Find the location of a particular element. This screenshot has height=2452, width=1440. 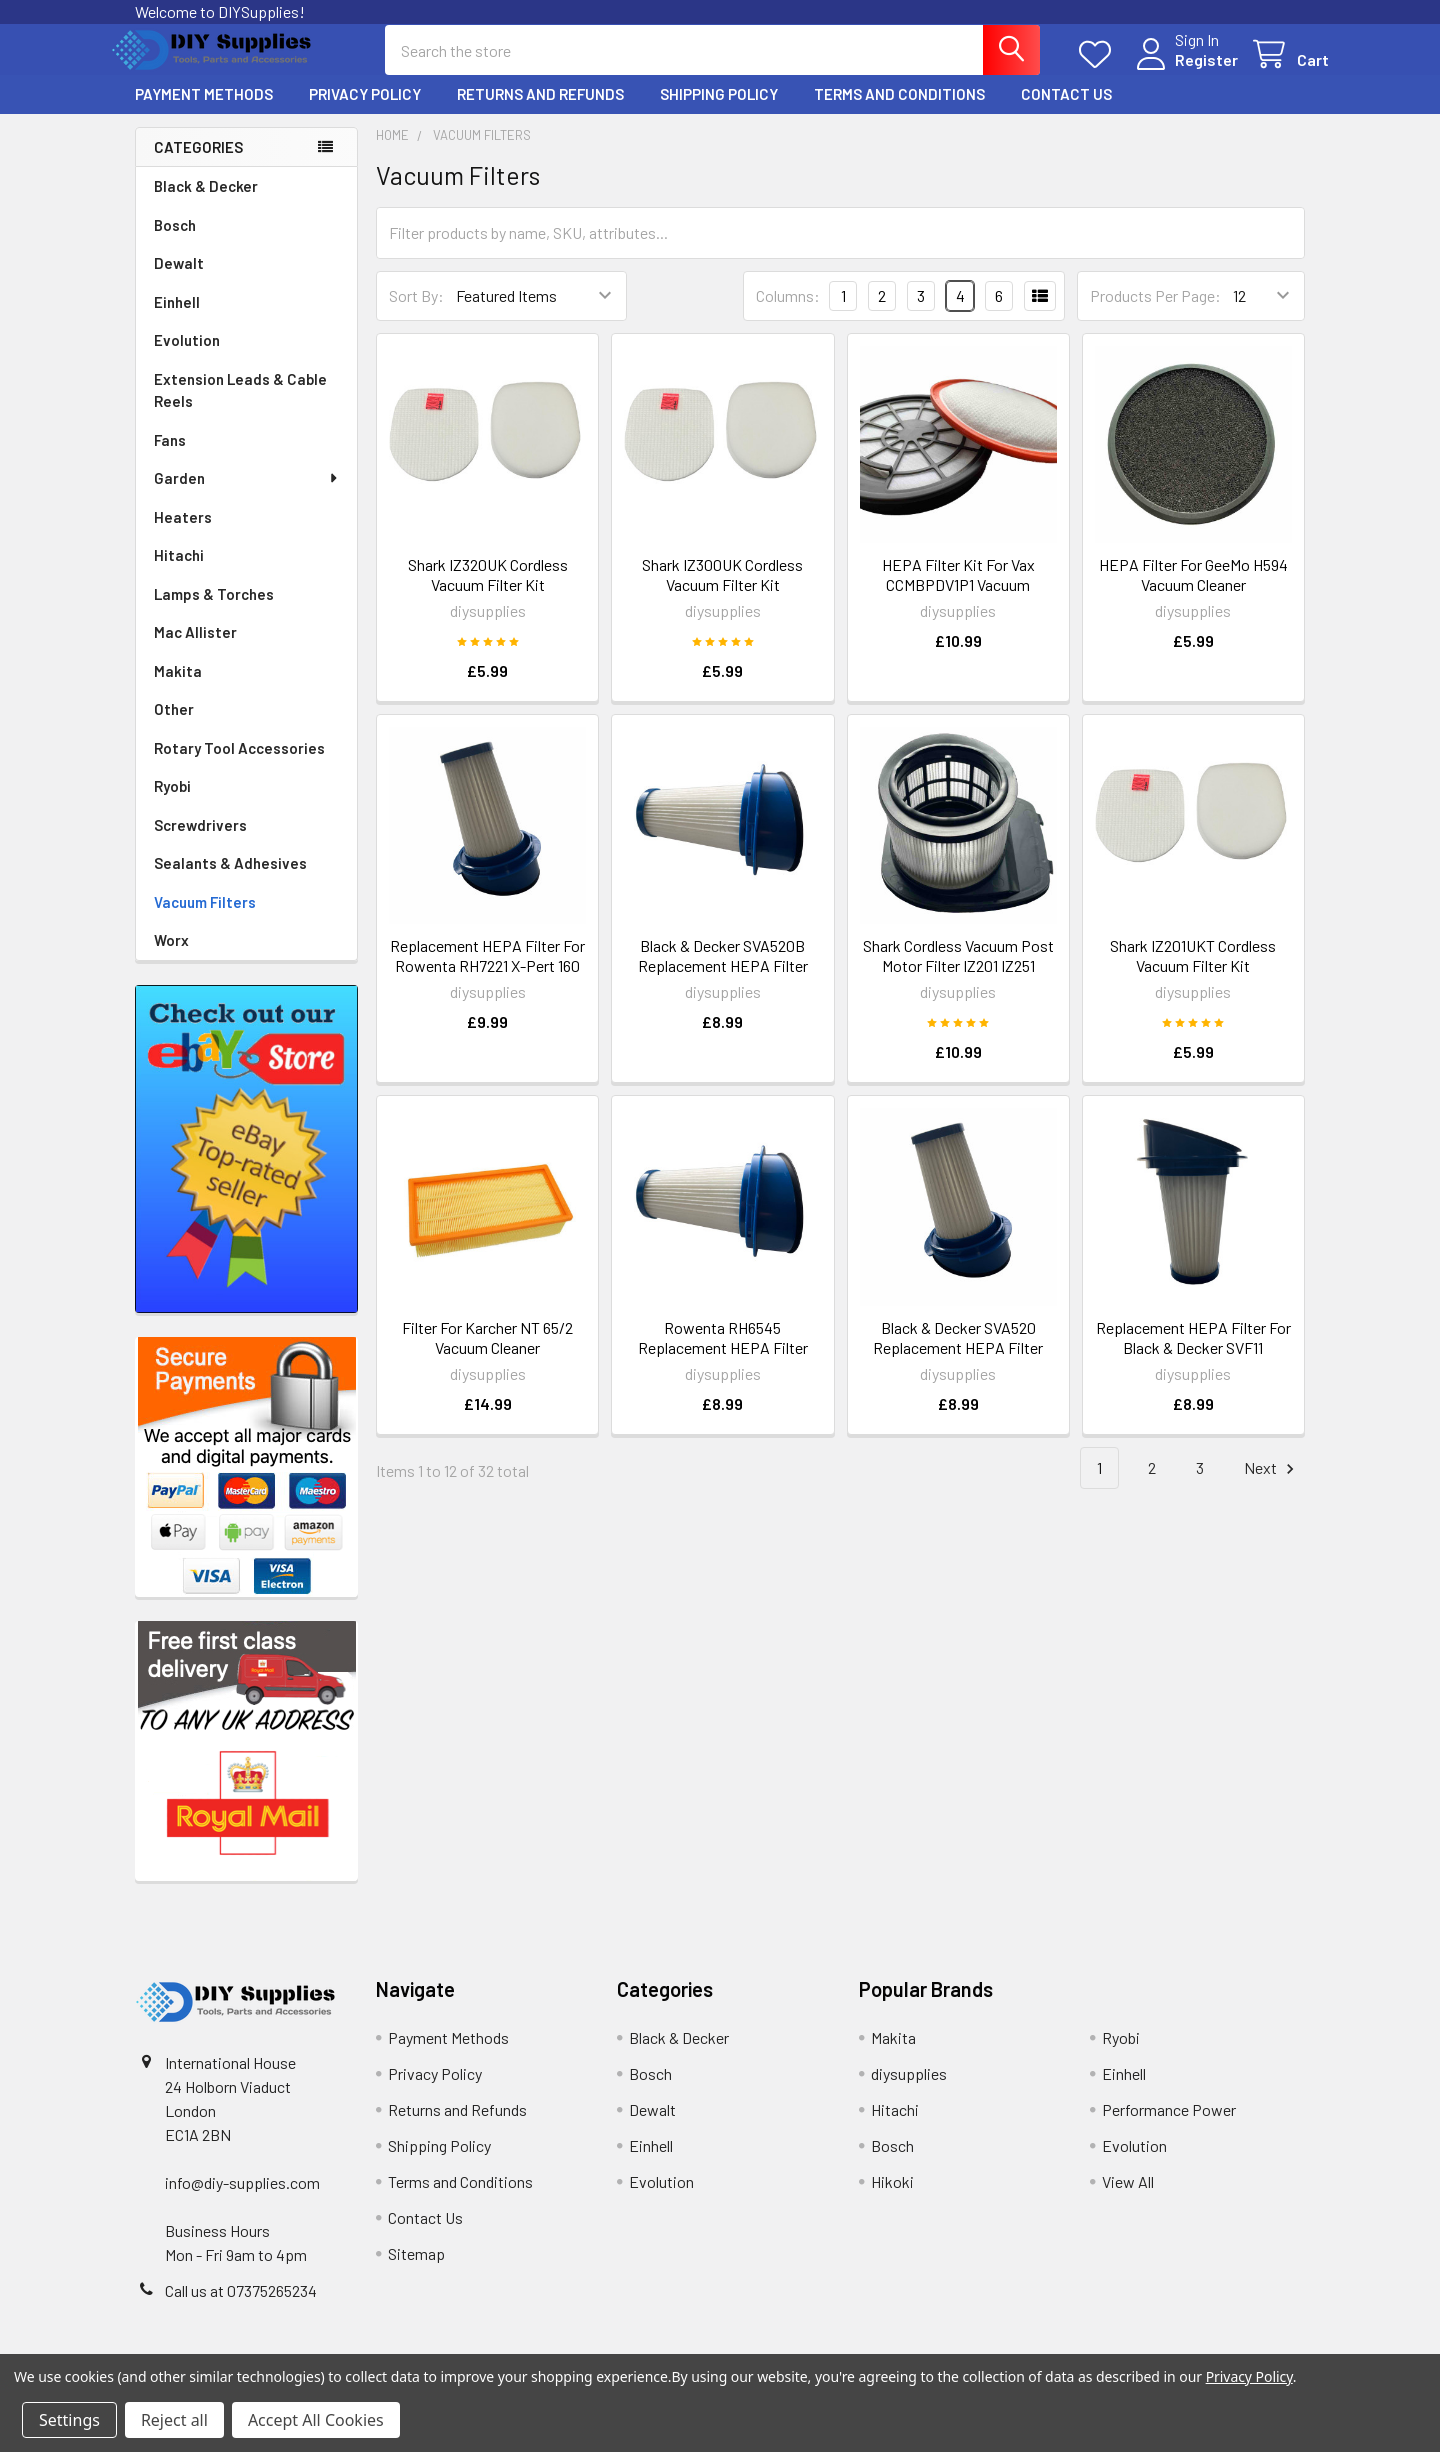

Rotary Tool Accessories is located at coordinates (239, 766).